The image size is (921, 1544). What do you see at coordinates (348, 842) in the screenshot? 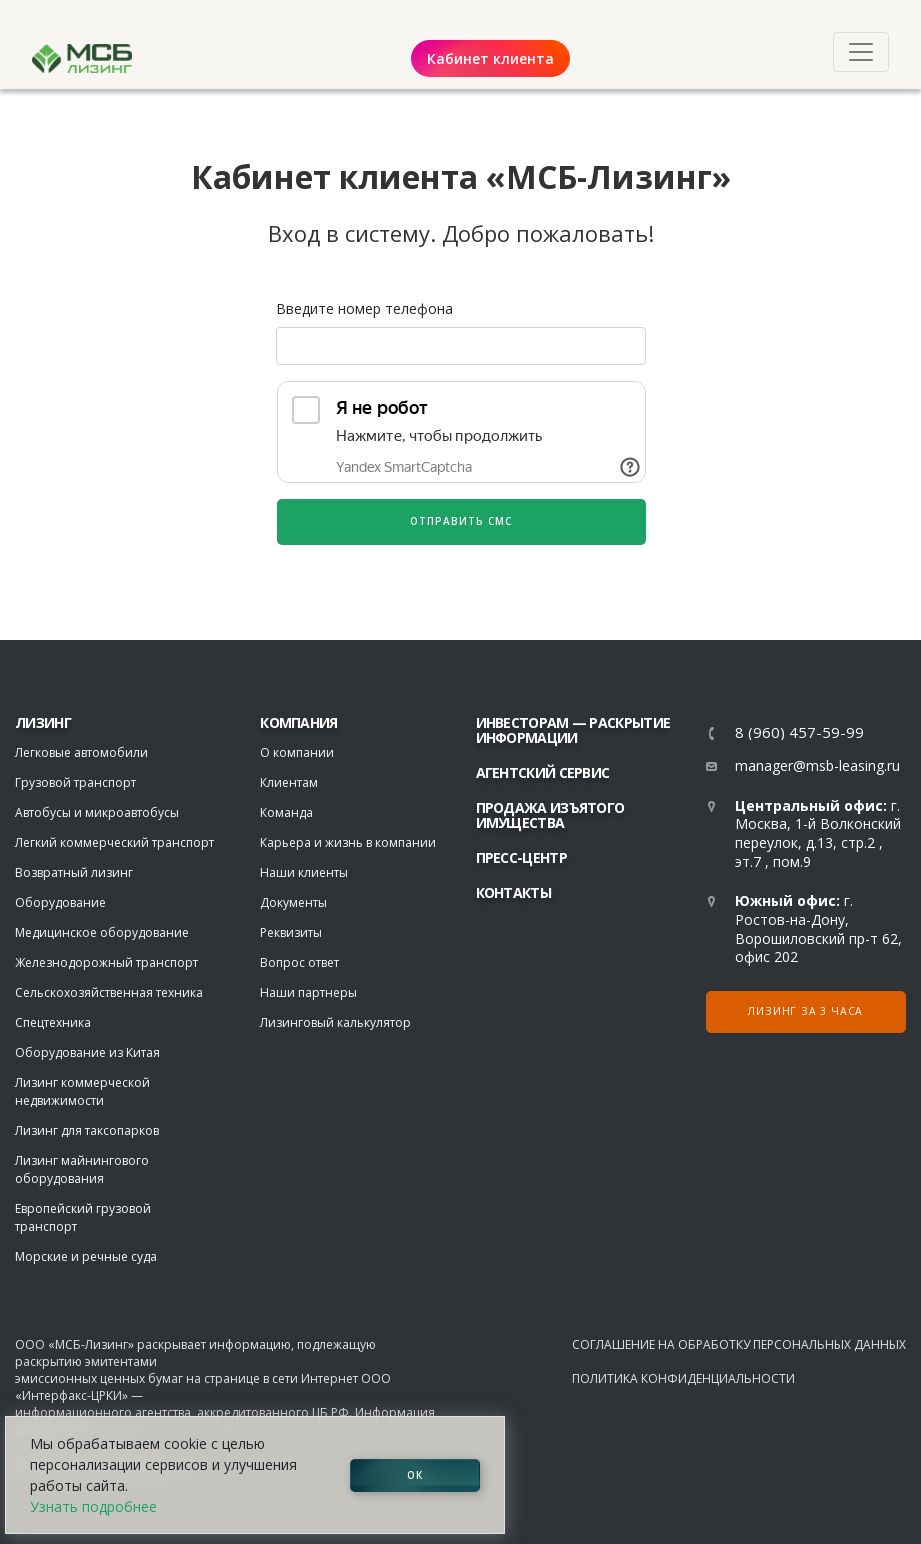
I see `Карьера и жизнь в компании` at bounding box center [348, 842].